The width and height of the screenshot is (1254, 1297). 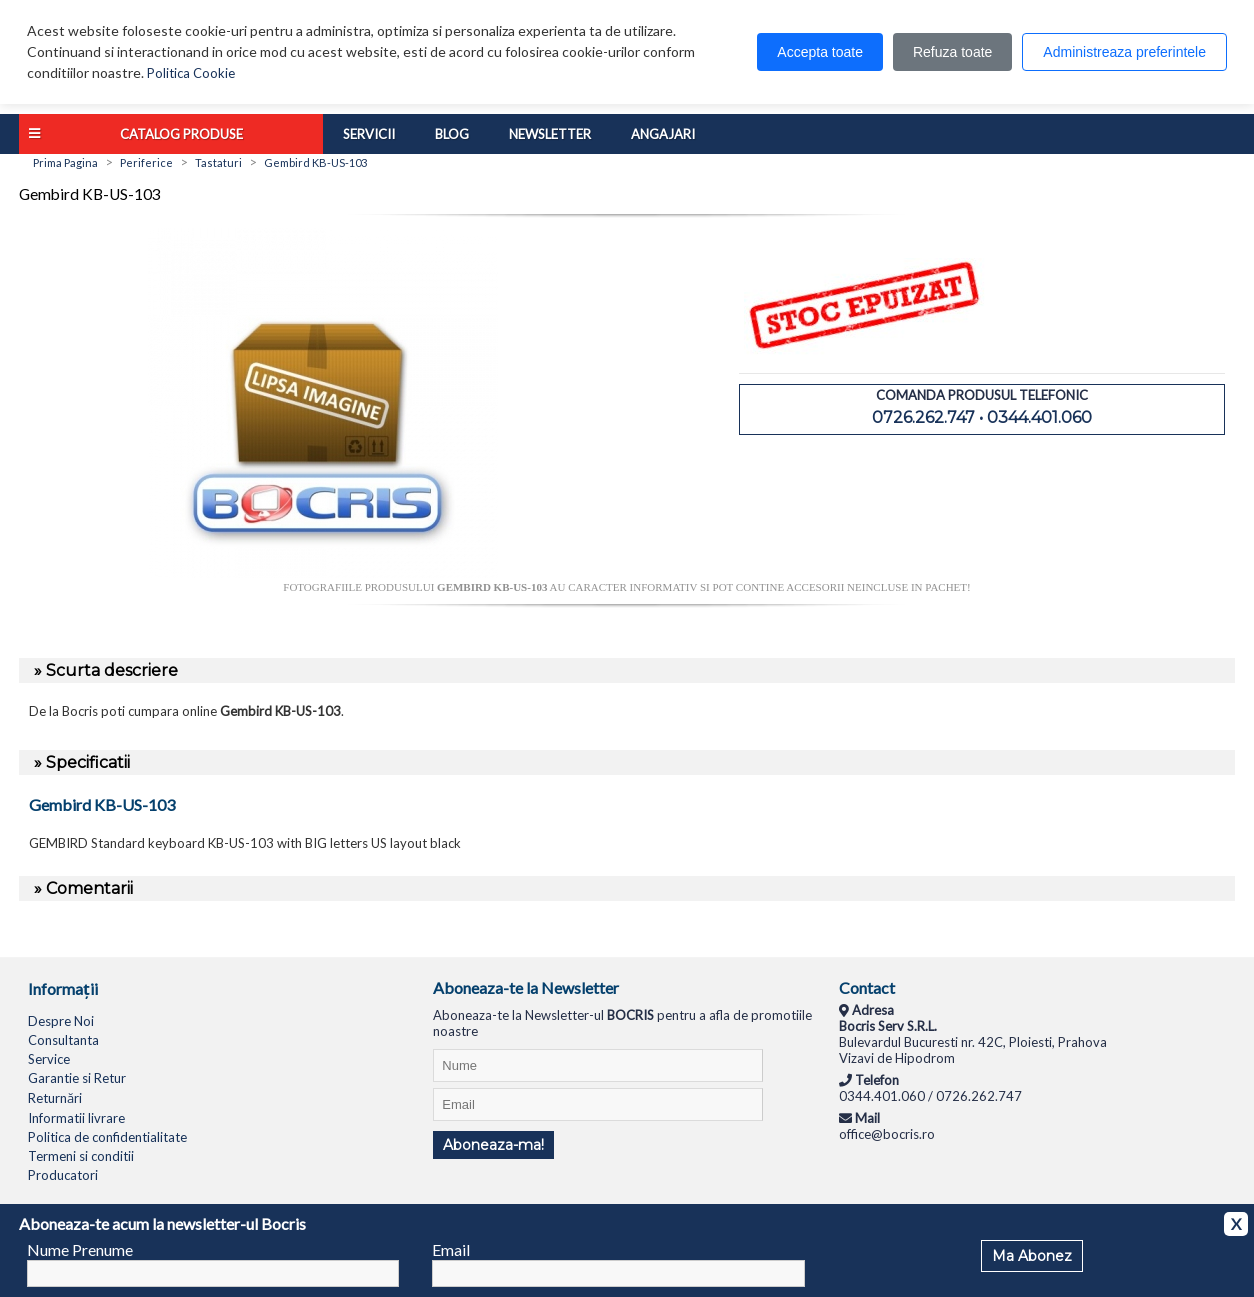 What do you see at coordinates (191, 73) in the screenshot?
I see `Politica Cookie` at bounding box center [191, 73].